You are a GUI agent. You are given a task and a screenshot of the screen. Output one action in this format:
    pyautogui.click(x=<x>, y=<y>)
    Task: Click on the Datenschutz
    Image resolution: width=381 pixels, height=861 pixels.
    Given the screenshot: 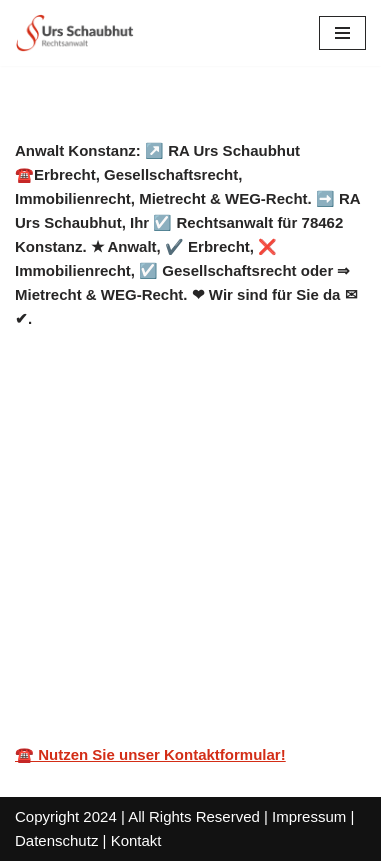 What is the action you would take?
    pyautogui.click(x=56, y=840)
    